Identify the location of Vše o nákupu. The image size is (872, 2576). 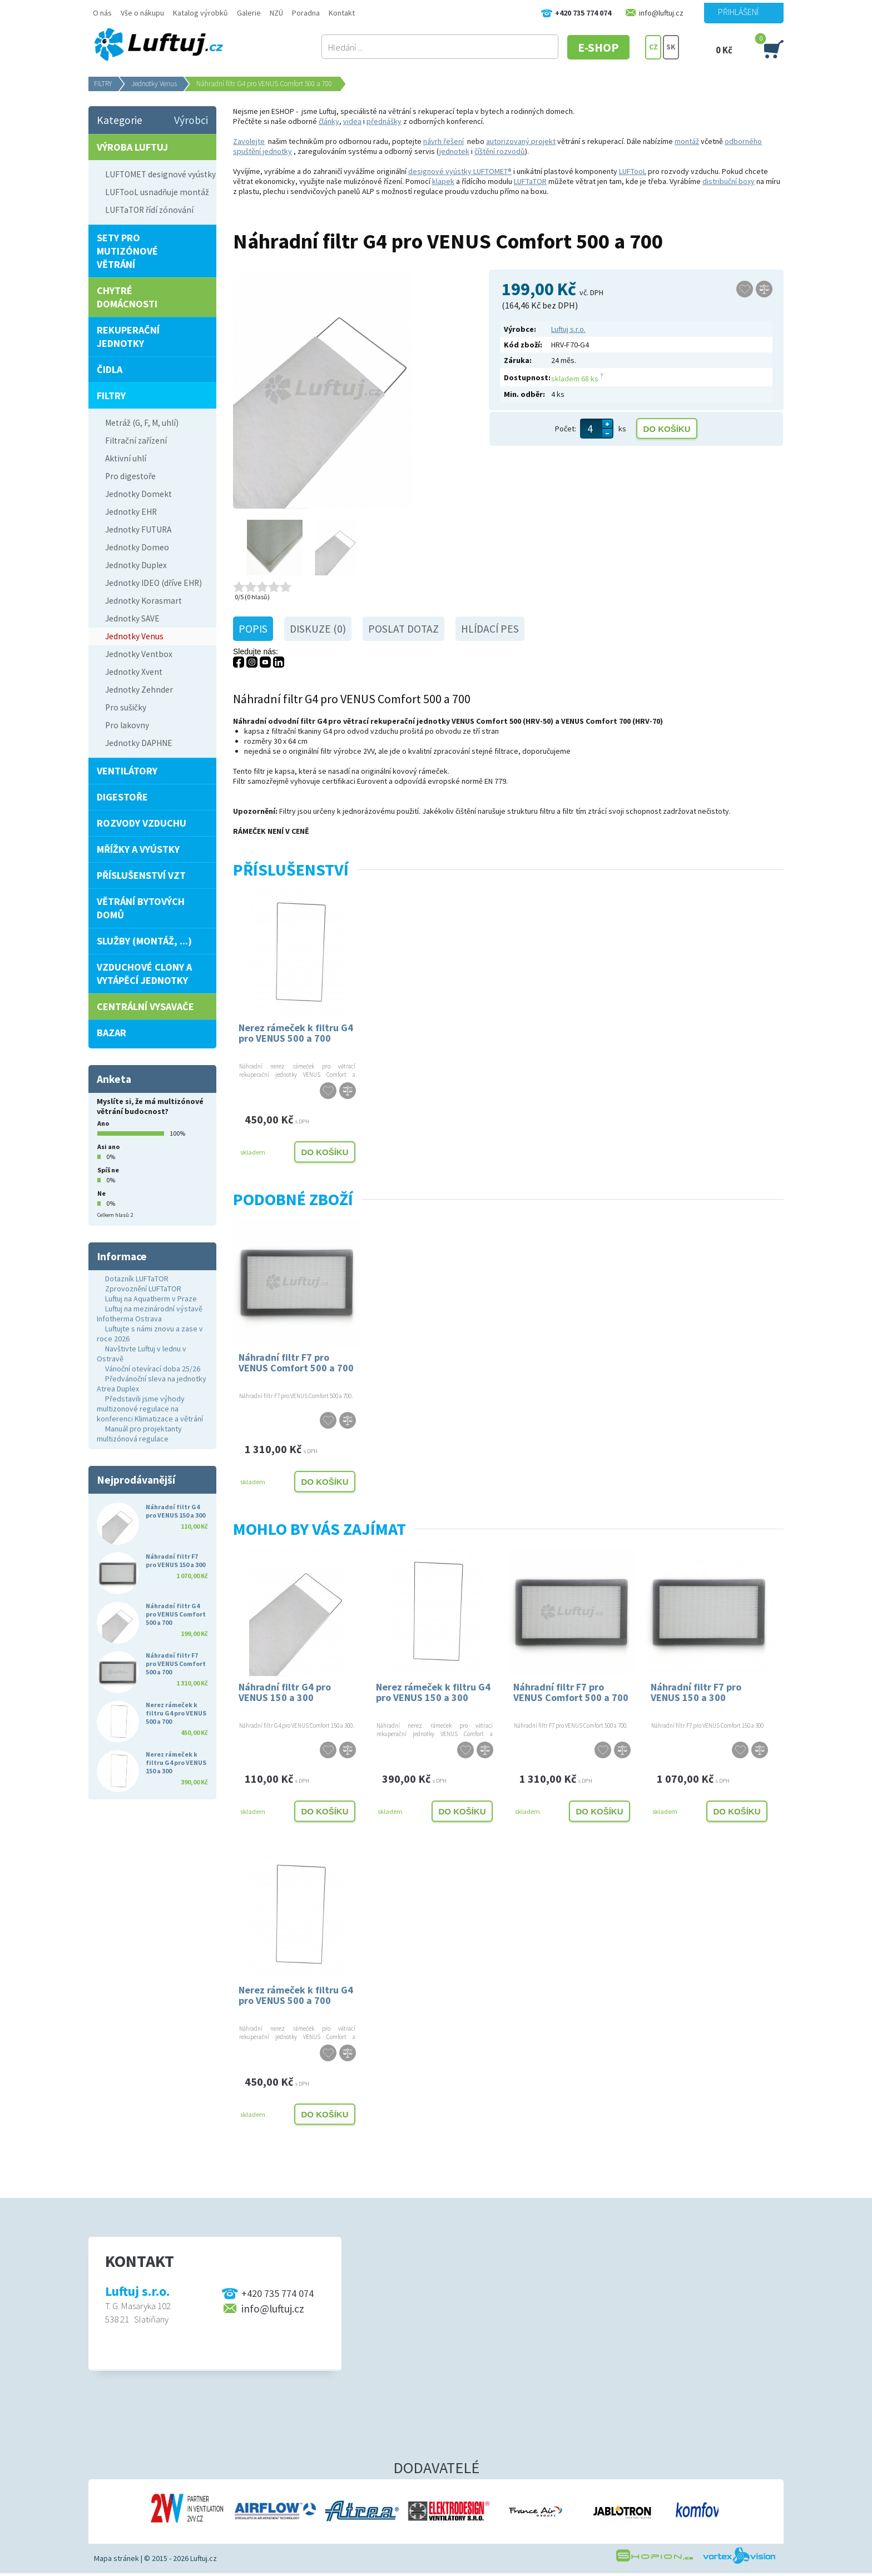
(142, 13).